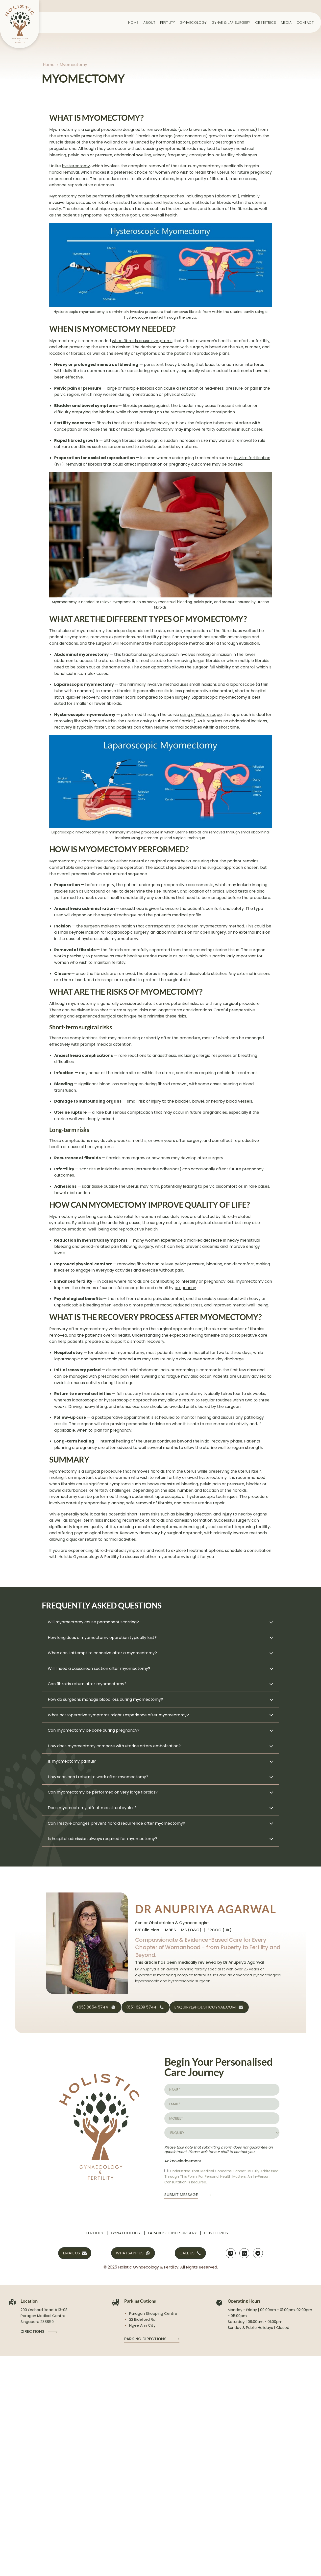 Image resolution: width=321 pixels, height=2576 pixels. Describe the element at coordinates (142, 341) in the screenshot. I see `when fibroids cause symptoms` at that location.